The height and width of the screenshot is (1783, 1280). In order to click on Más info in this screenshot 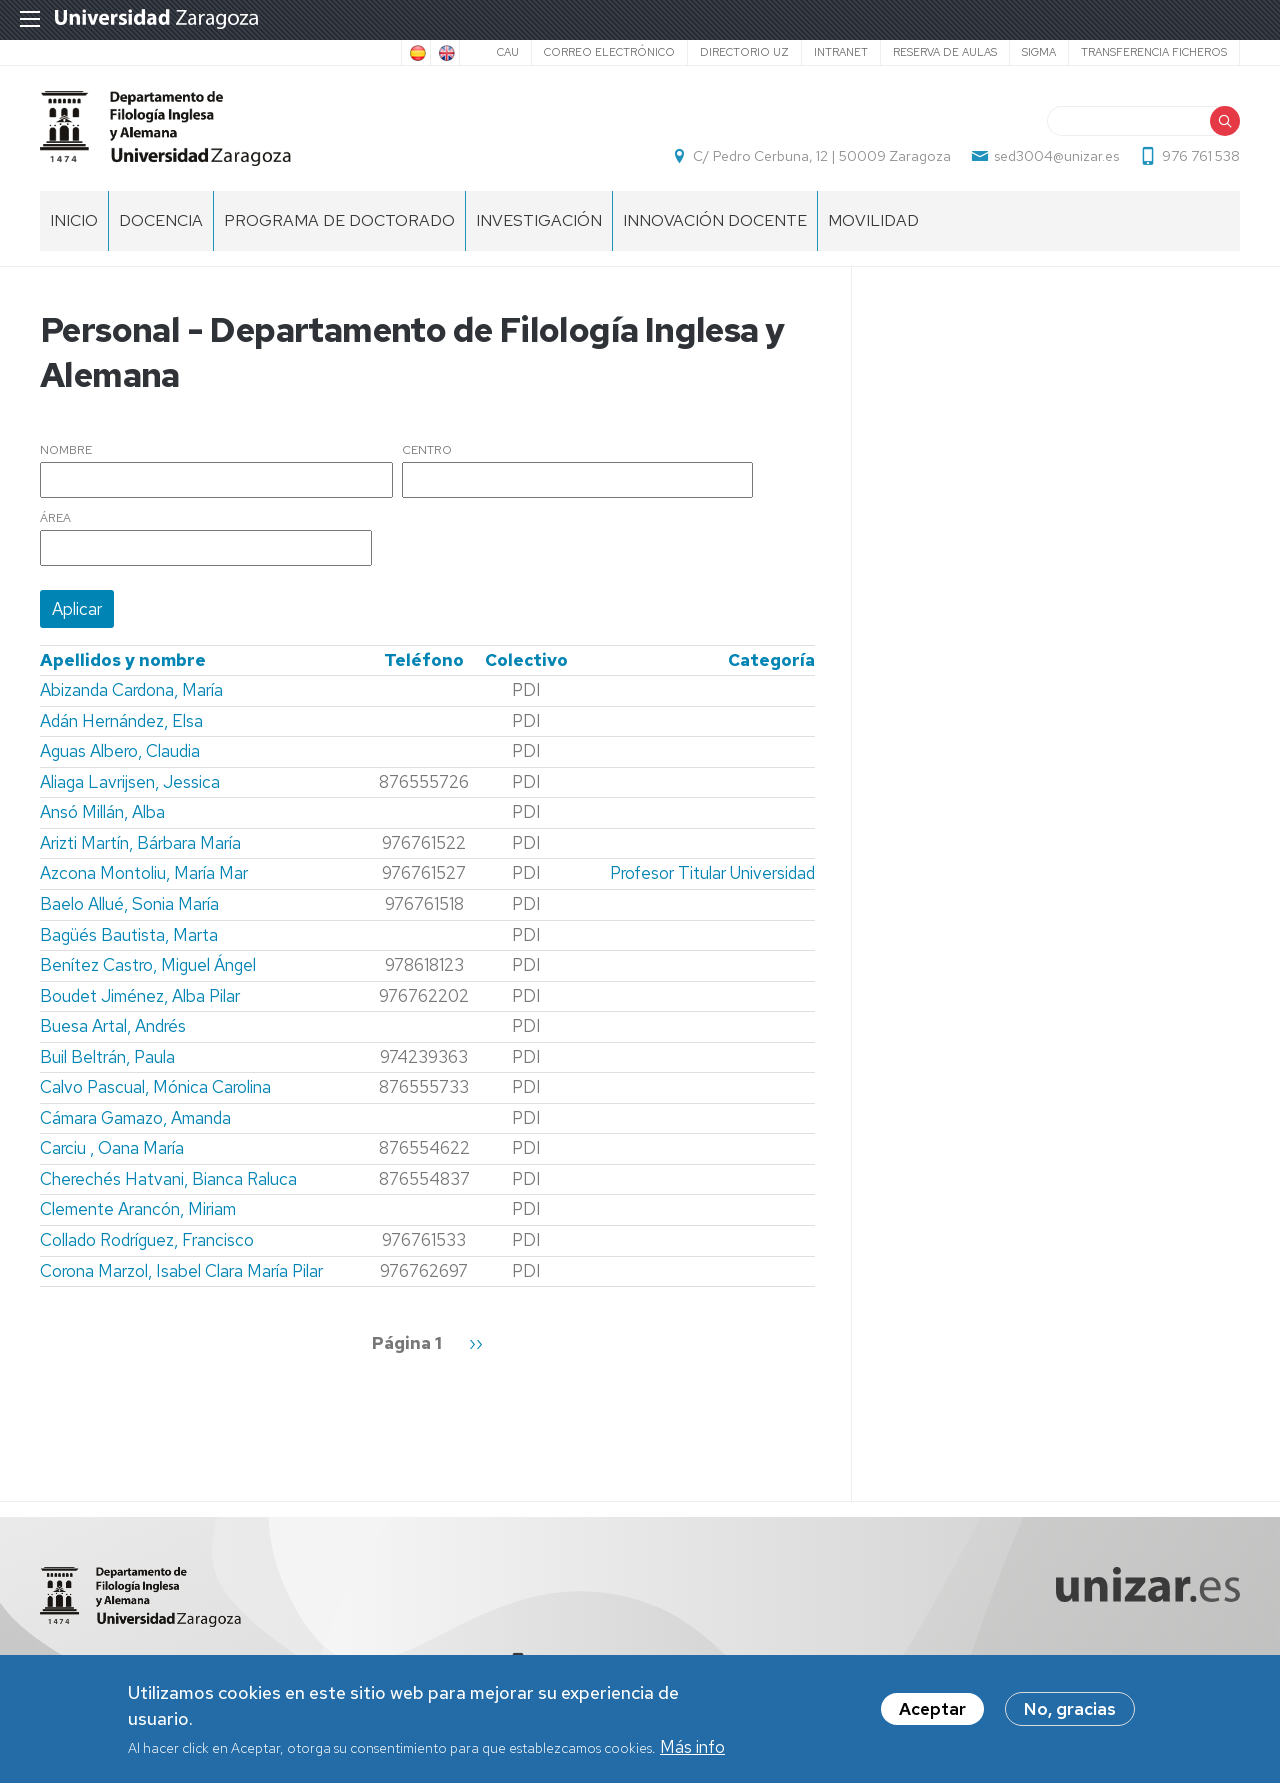, I will do `click(692, 1748)`.